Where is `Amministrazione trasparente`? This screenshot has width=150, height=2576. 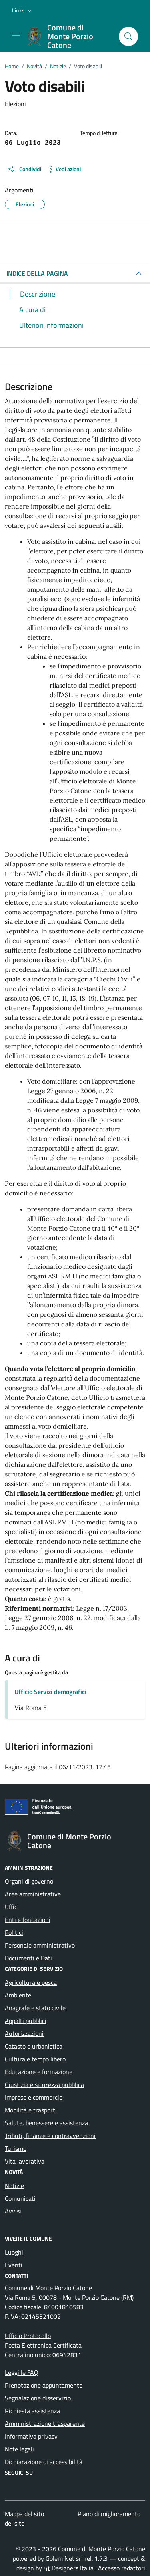
Amministrazione trasparente is located at coordinates (45, 2423).